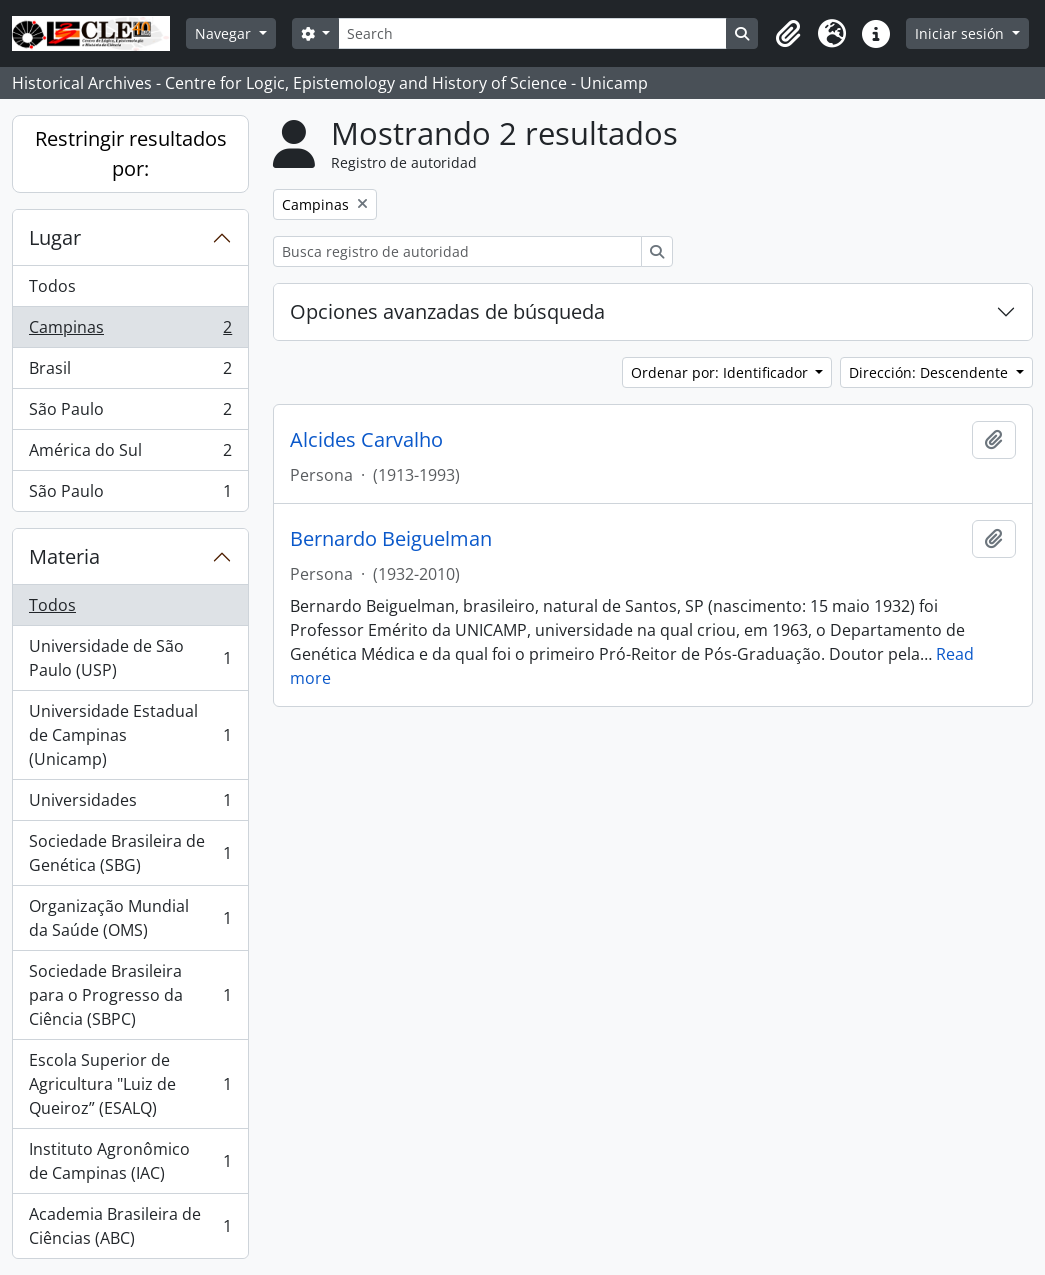 This screenshot has height=1275, width=1045. Describe the element at coordinates (52, 286) in the screenshot. I see `Todos` at that location.